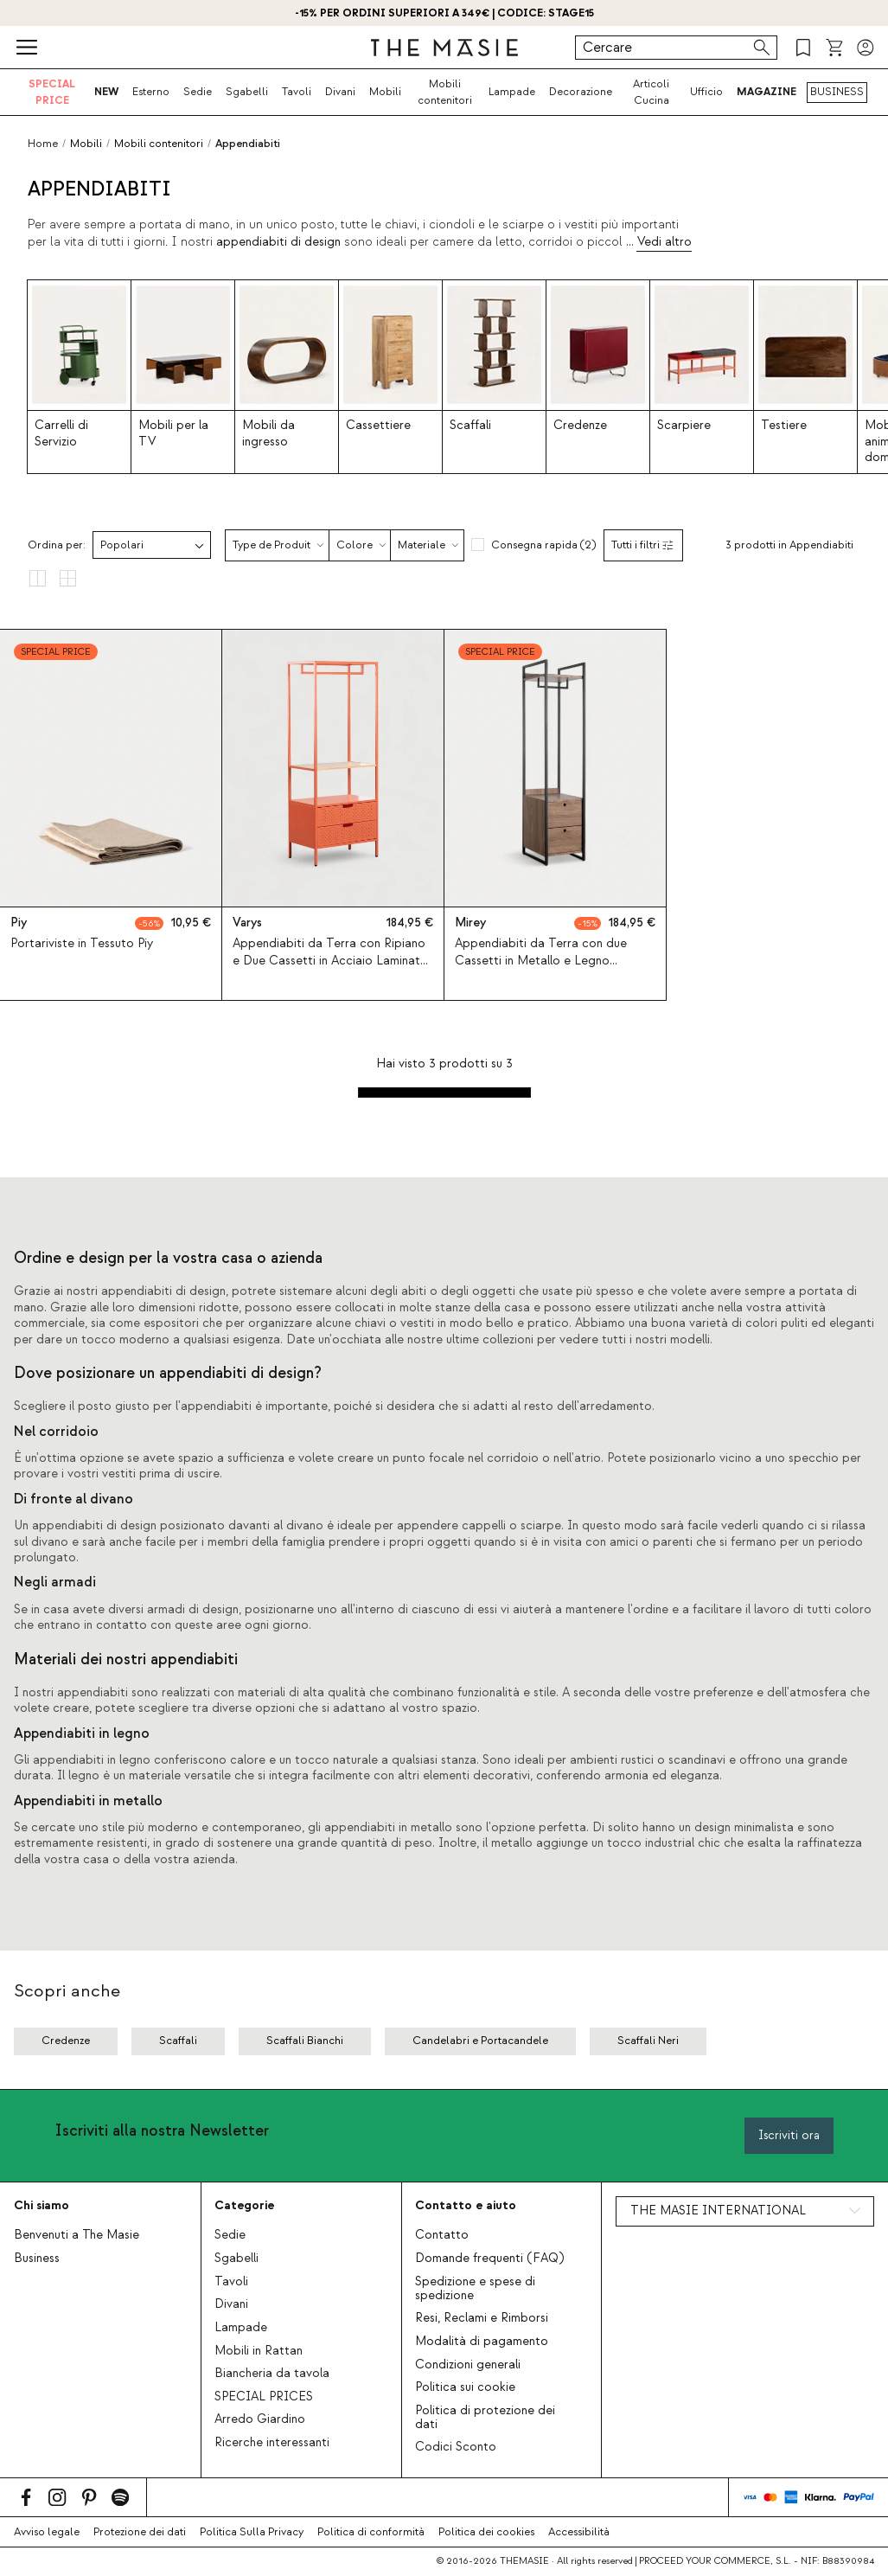 The image size is (888, 2576). Describe the element at coordinates (837, 92) in the screenshot. I see `BUSINESS` at that location.